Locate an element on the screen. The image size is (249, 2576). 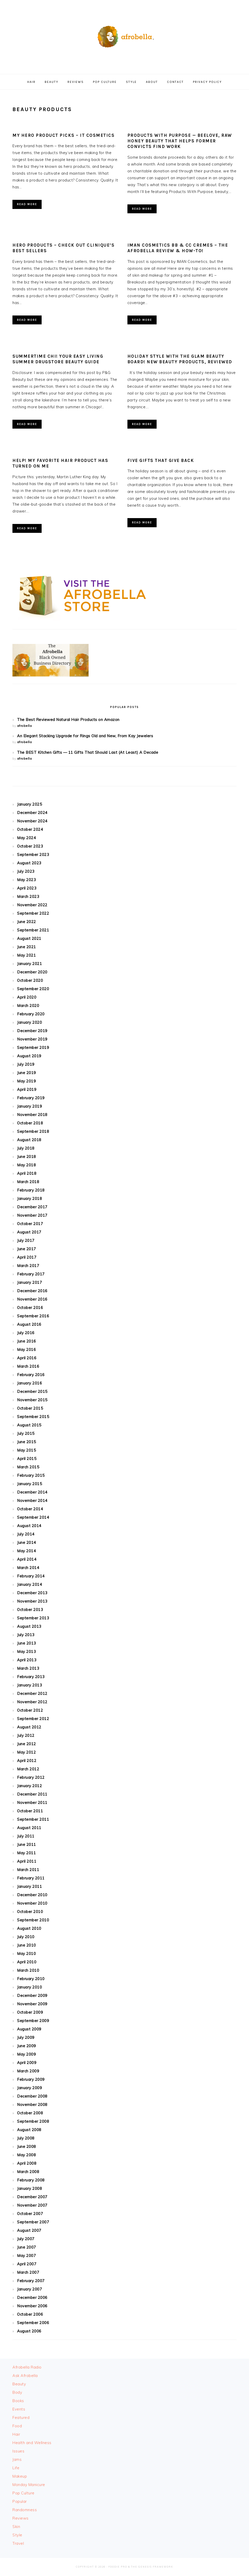
April 2019 is located at coordinates (26, 1089).